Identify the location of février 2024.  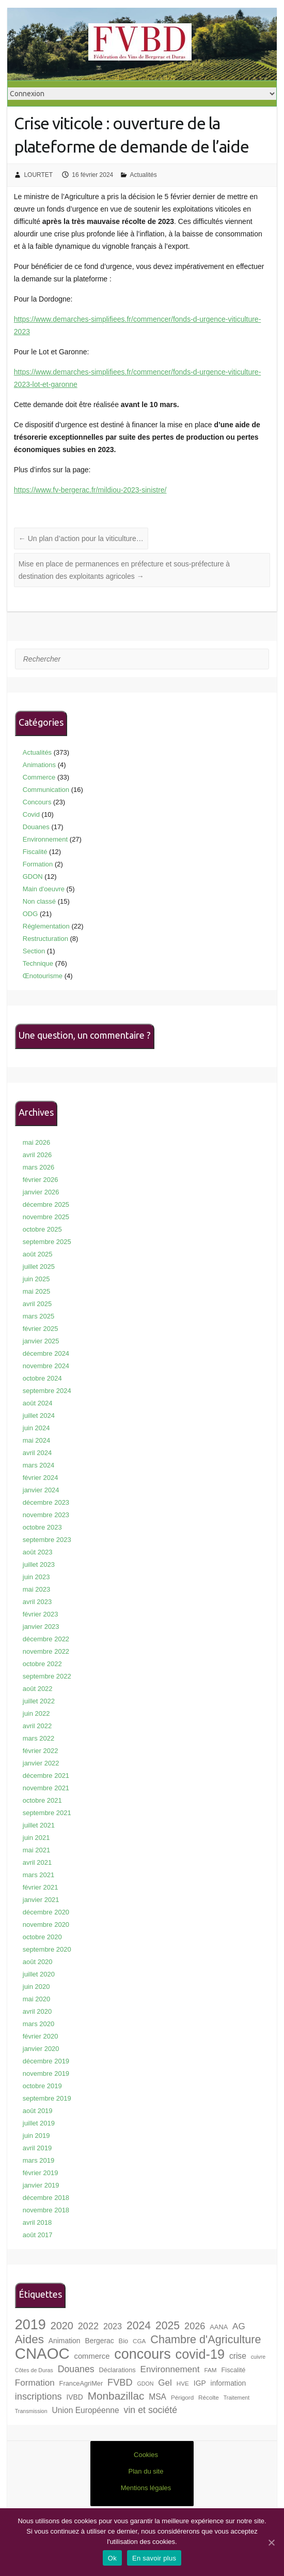
(40, 1477).